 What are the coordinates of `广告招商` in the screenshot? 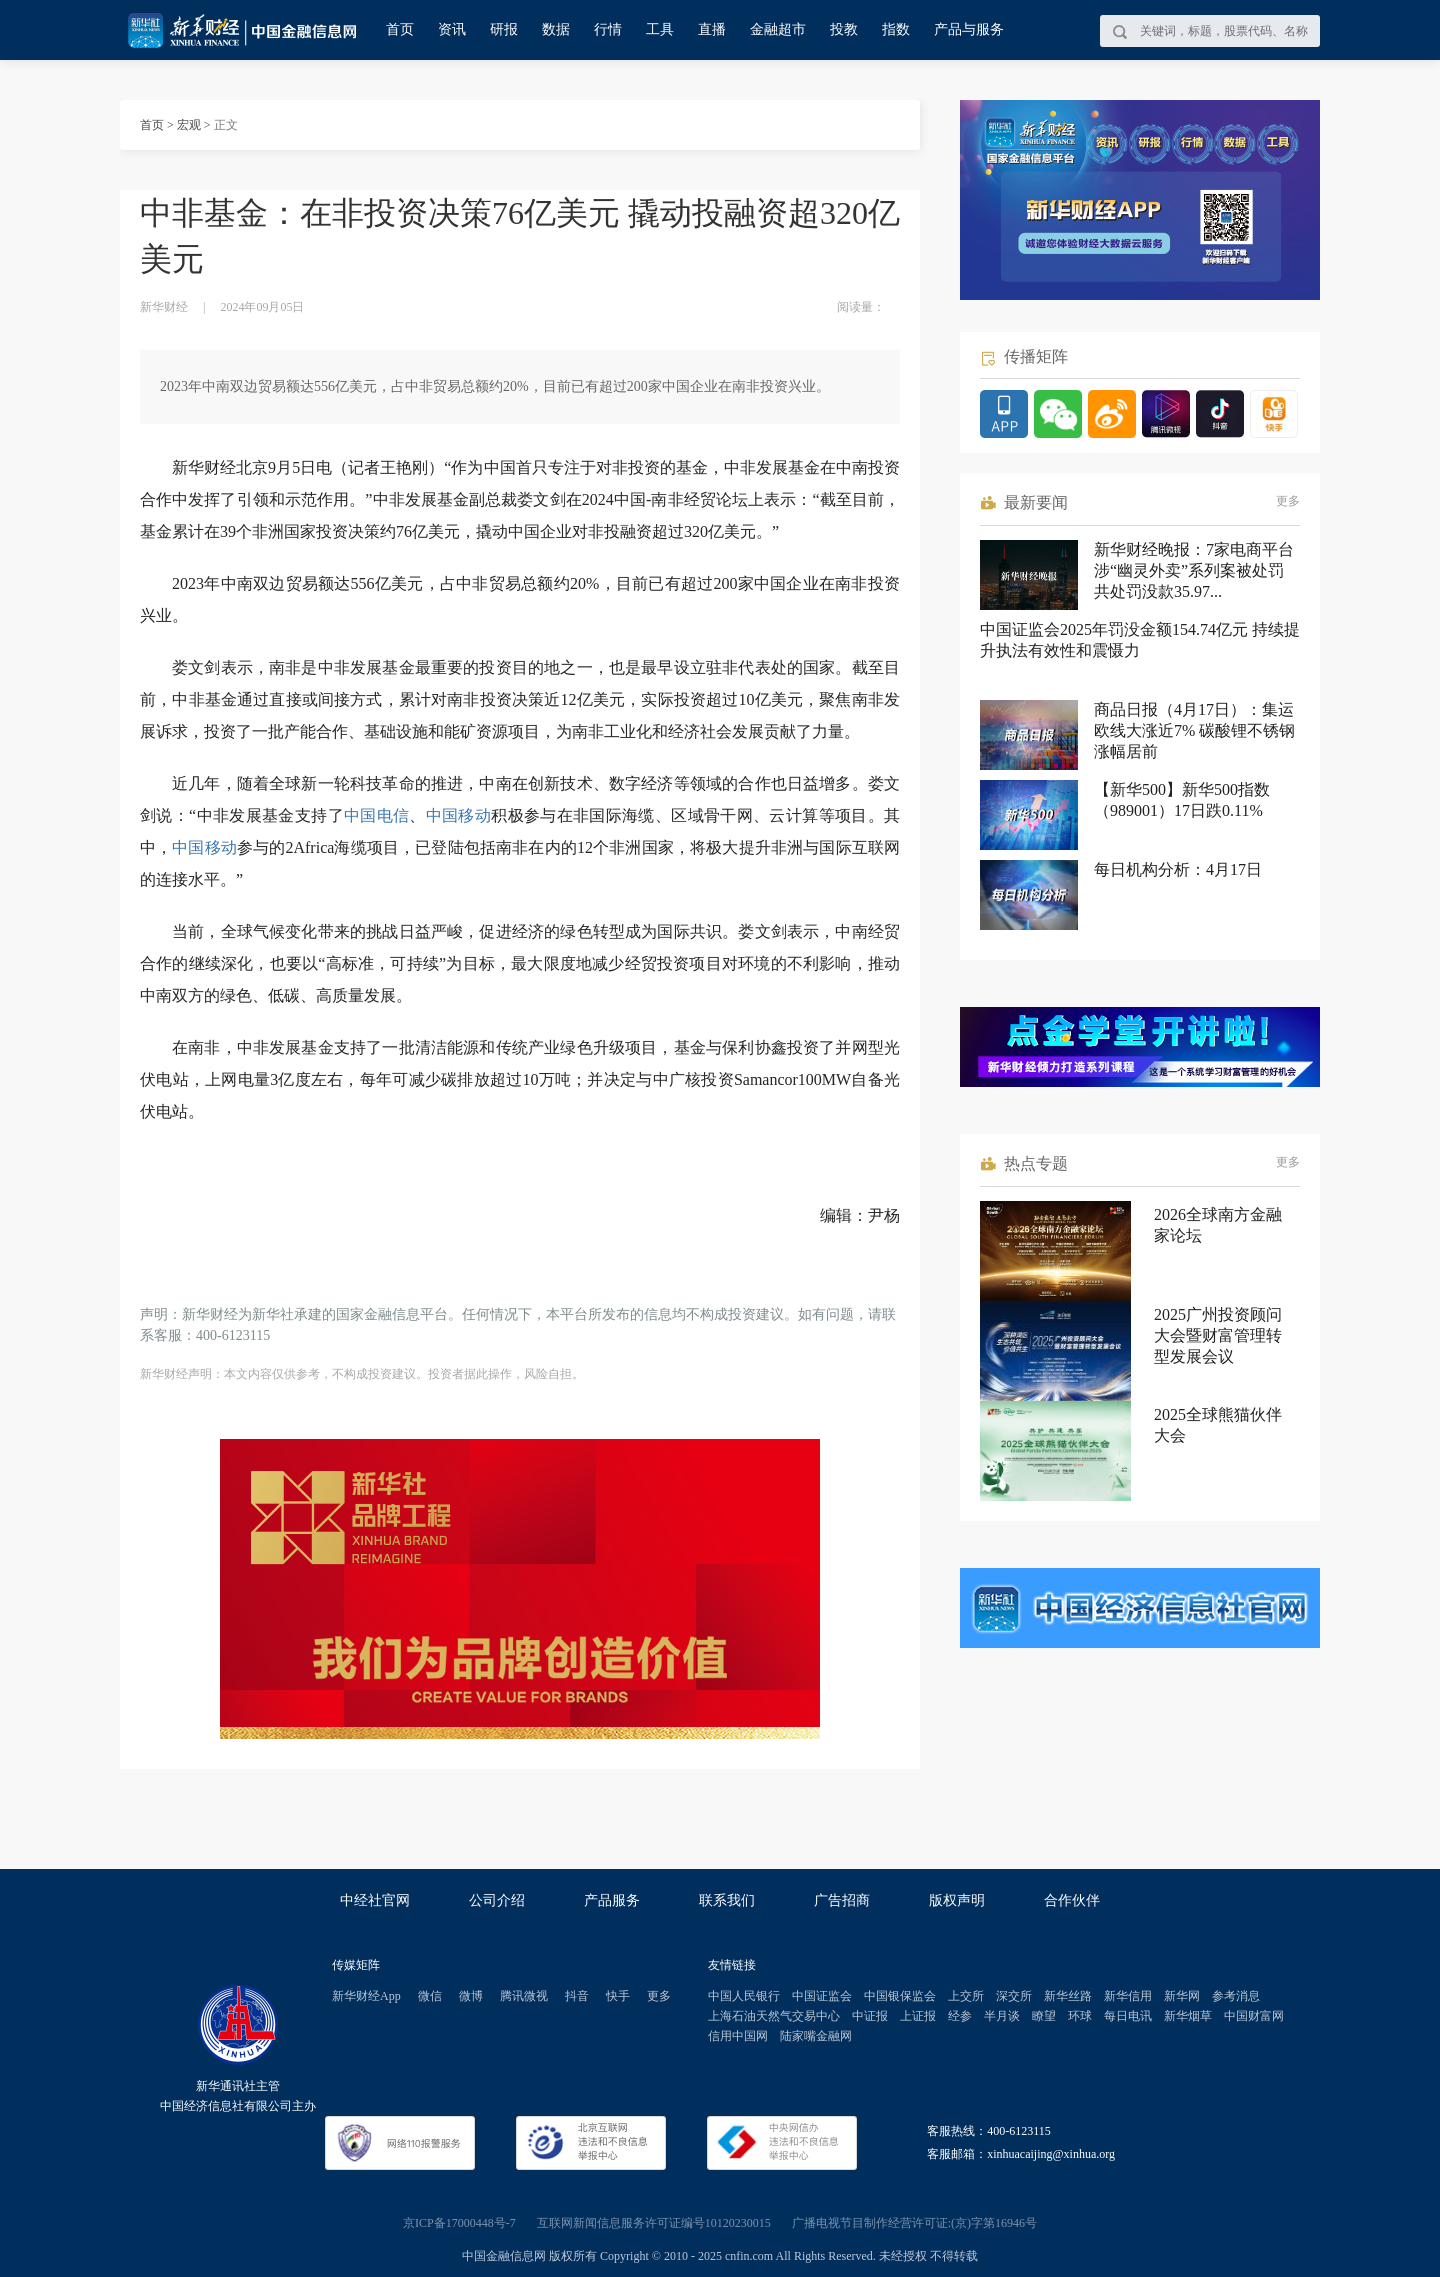 It's located at (842, 1900).